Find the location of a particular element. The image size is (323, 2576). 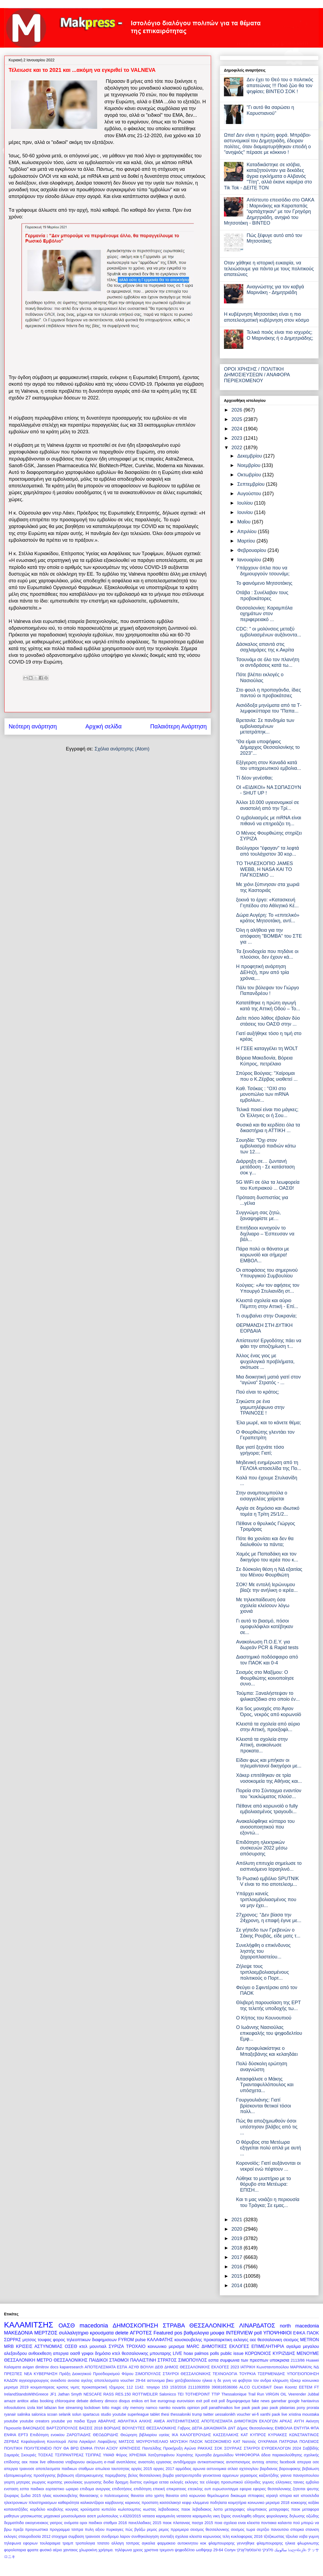

γωγουσης is located at coordinates (93, 2482).